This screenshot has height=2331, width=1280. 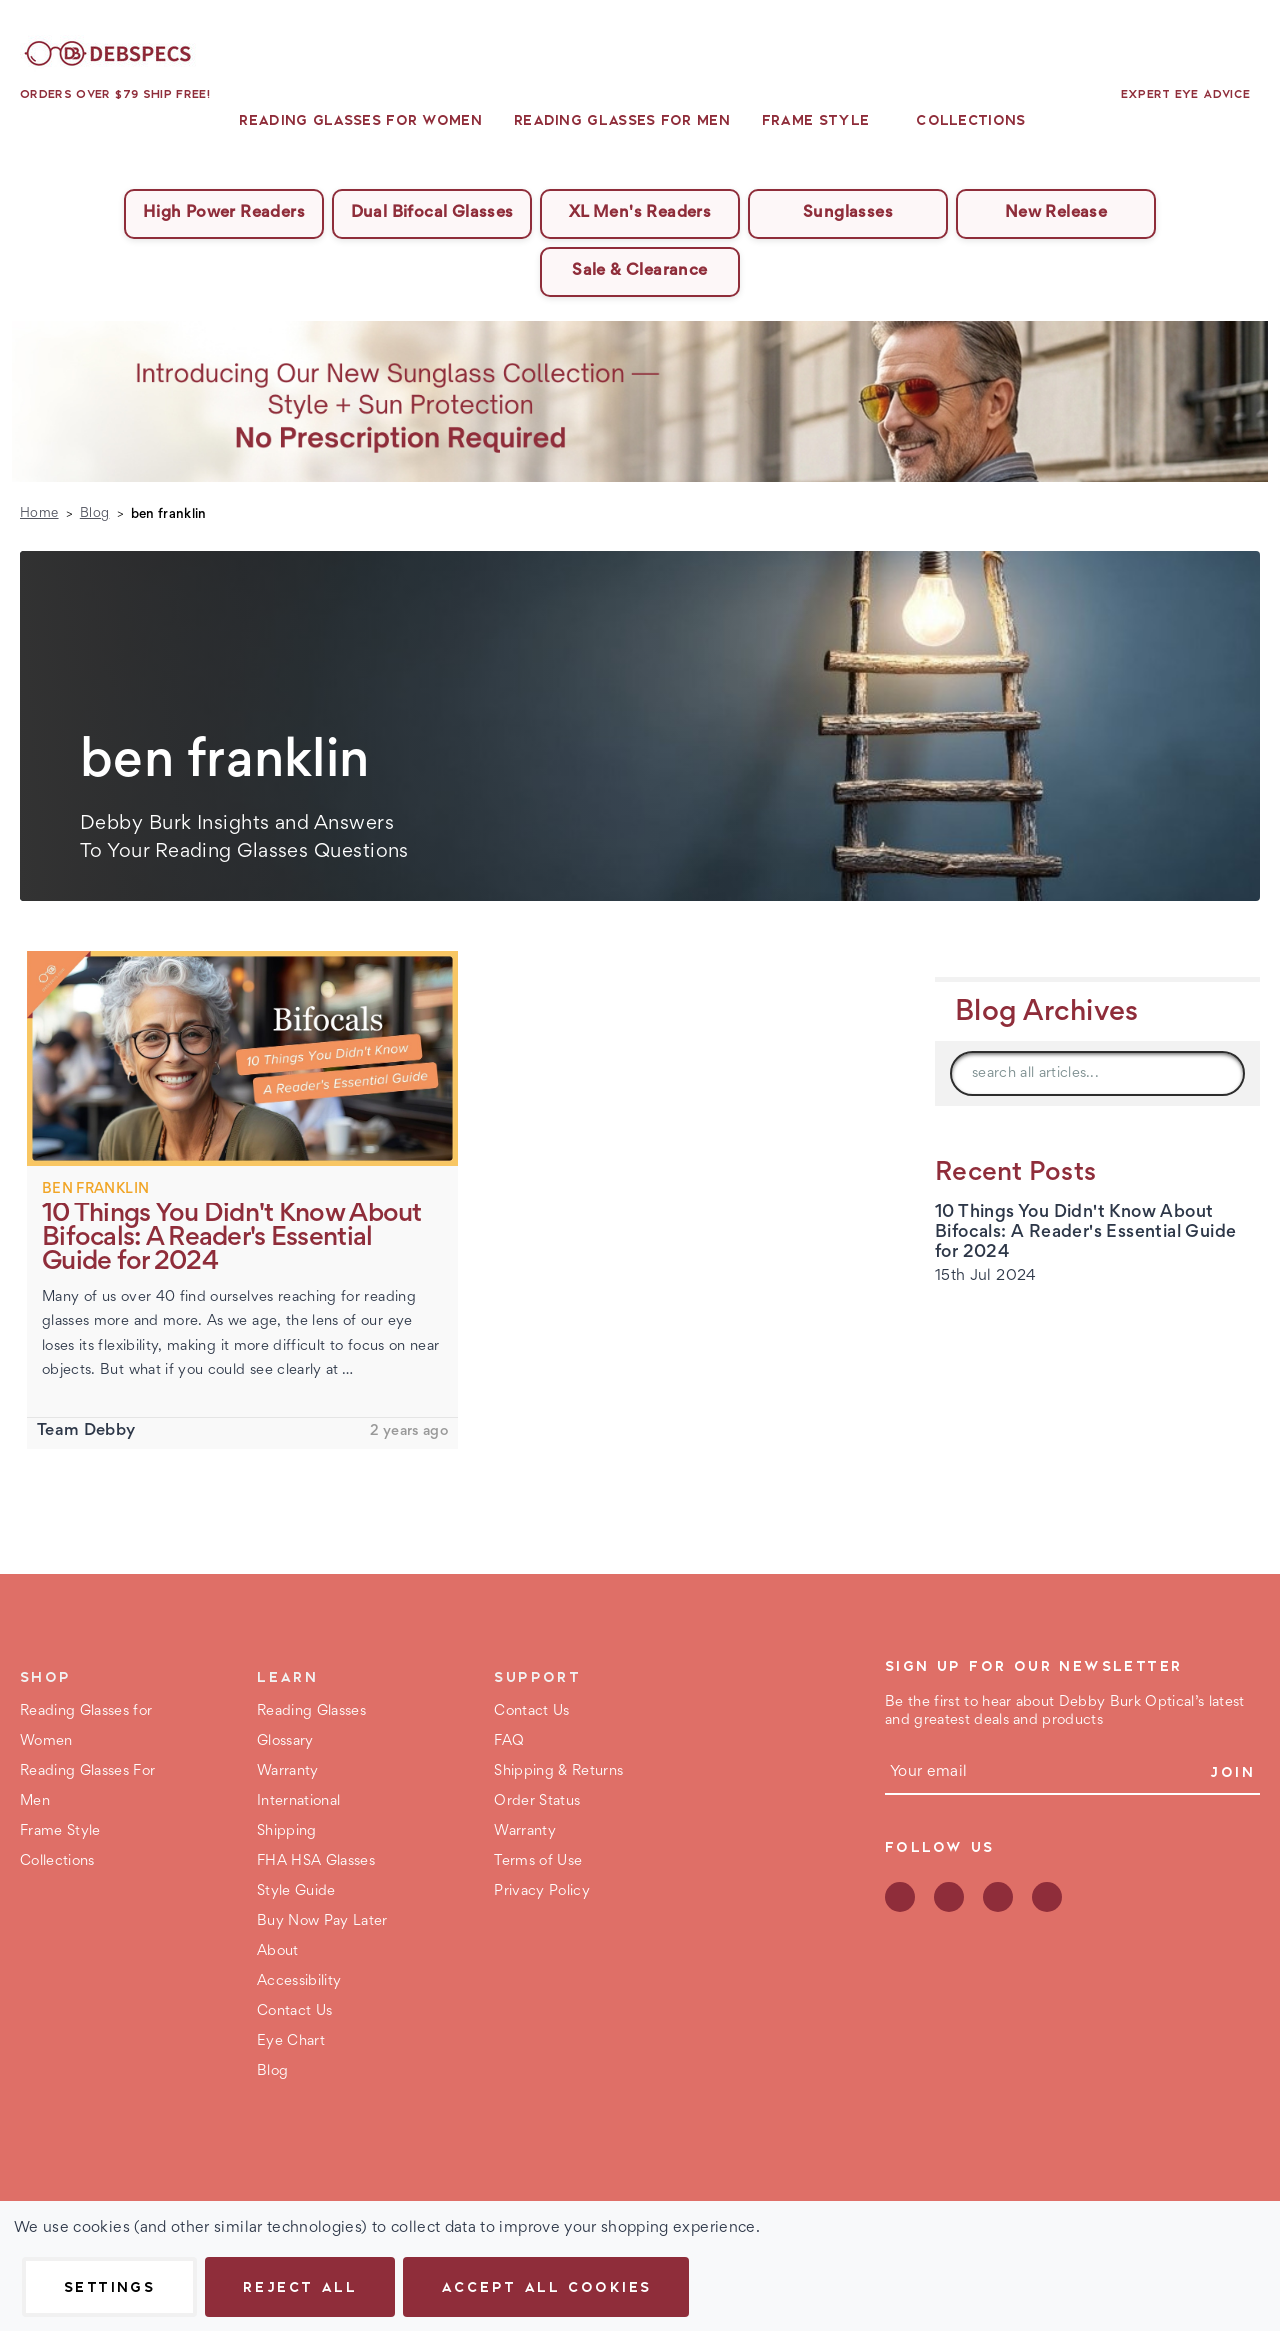 What do you see at coordinates (316, 1861) in the screenshot?
I see `FHA HSA Glasses` at bounding box center [316, 1861].